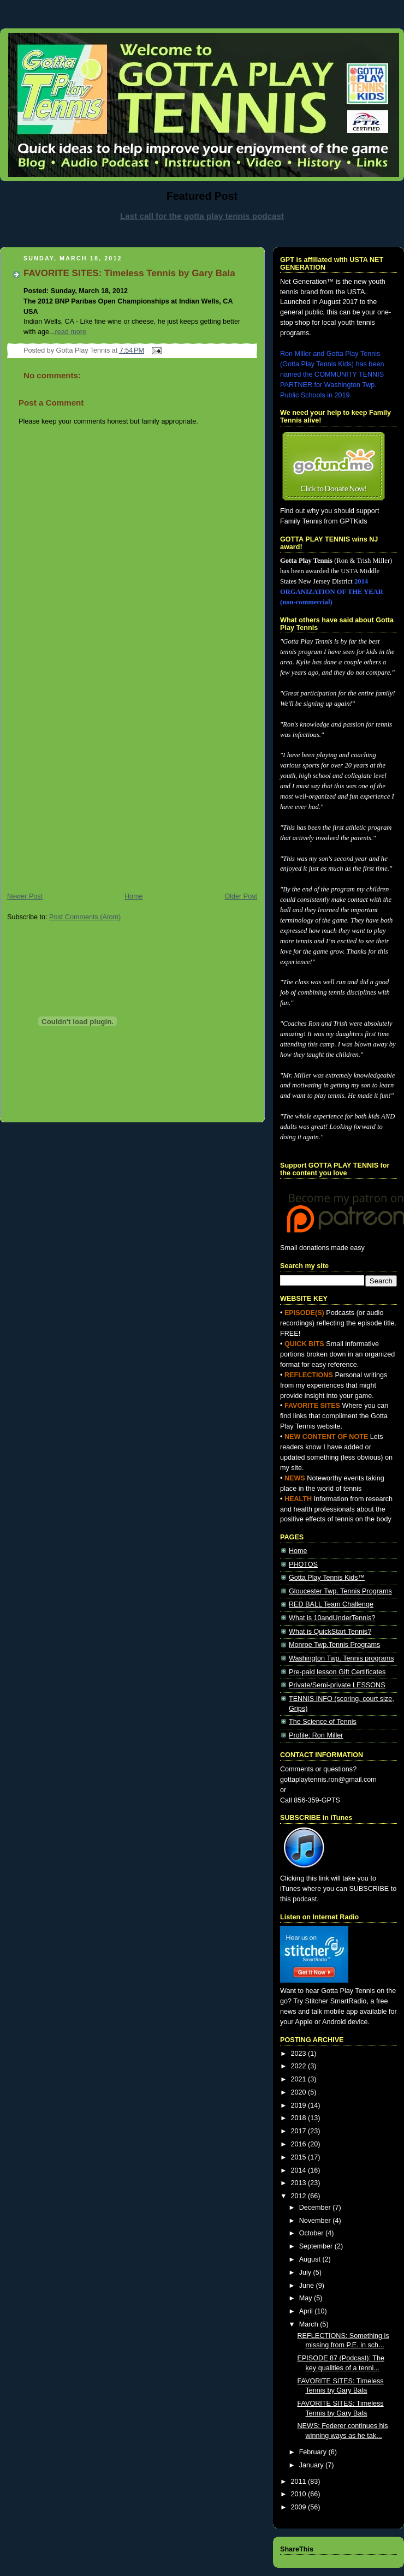  Describe the element at coordinates (314, 2452) in the screenshot. I see `February` at that location.